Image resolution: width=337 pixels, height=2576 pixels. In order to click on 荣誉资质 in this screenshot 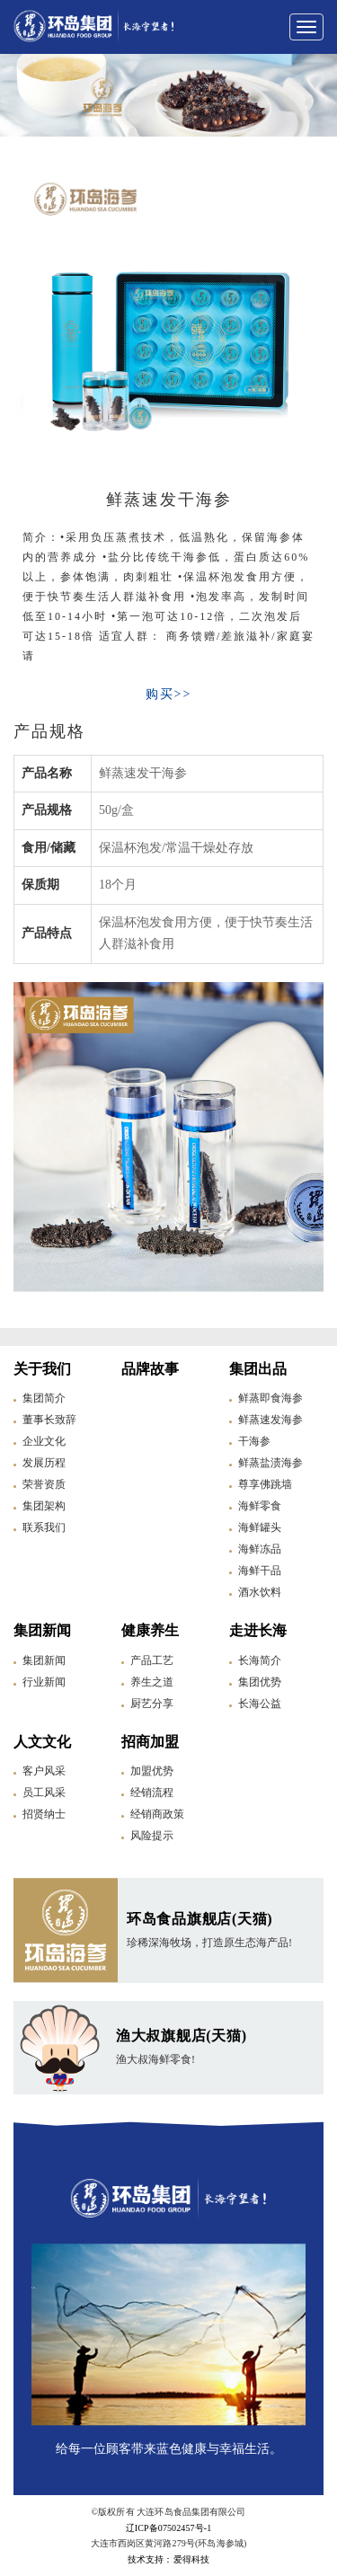, I will do `click(44, 1484)`.